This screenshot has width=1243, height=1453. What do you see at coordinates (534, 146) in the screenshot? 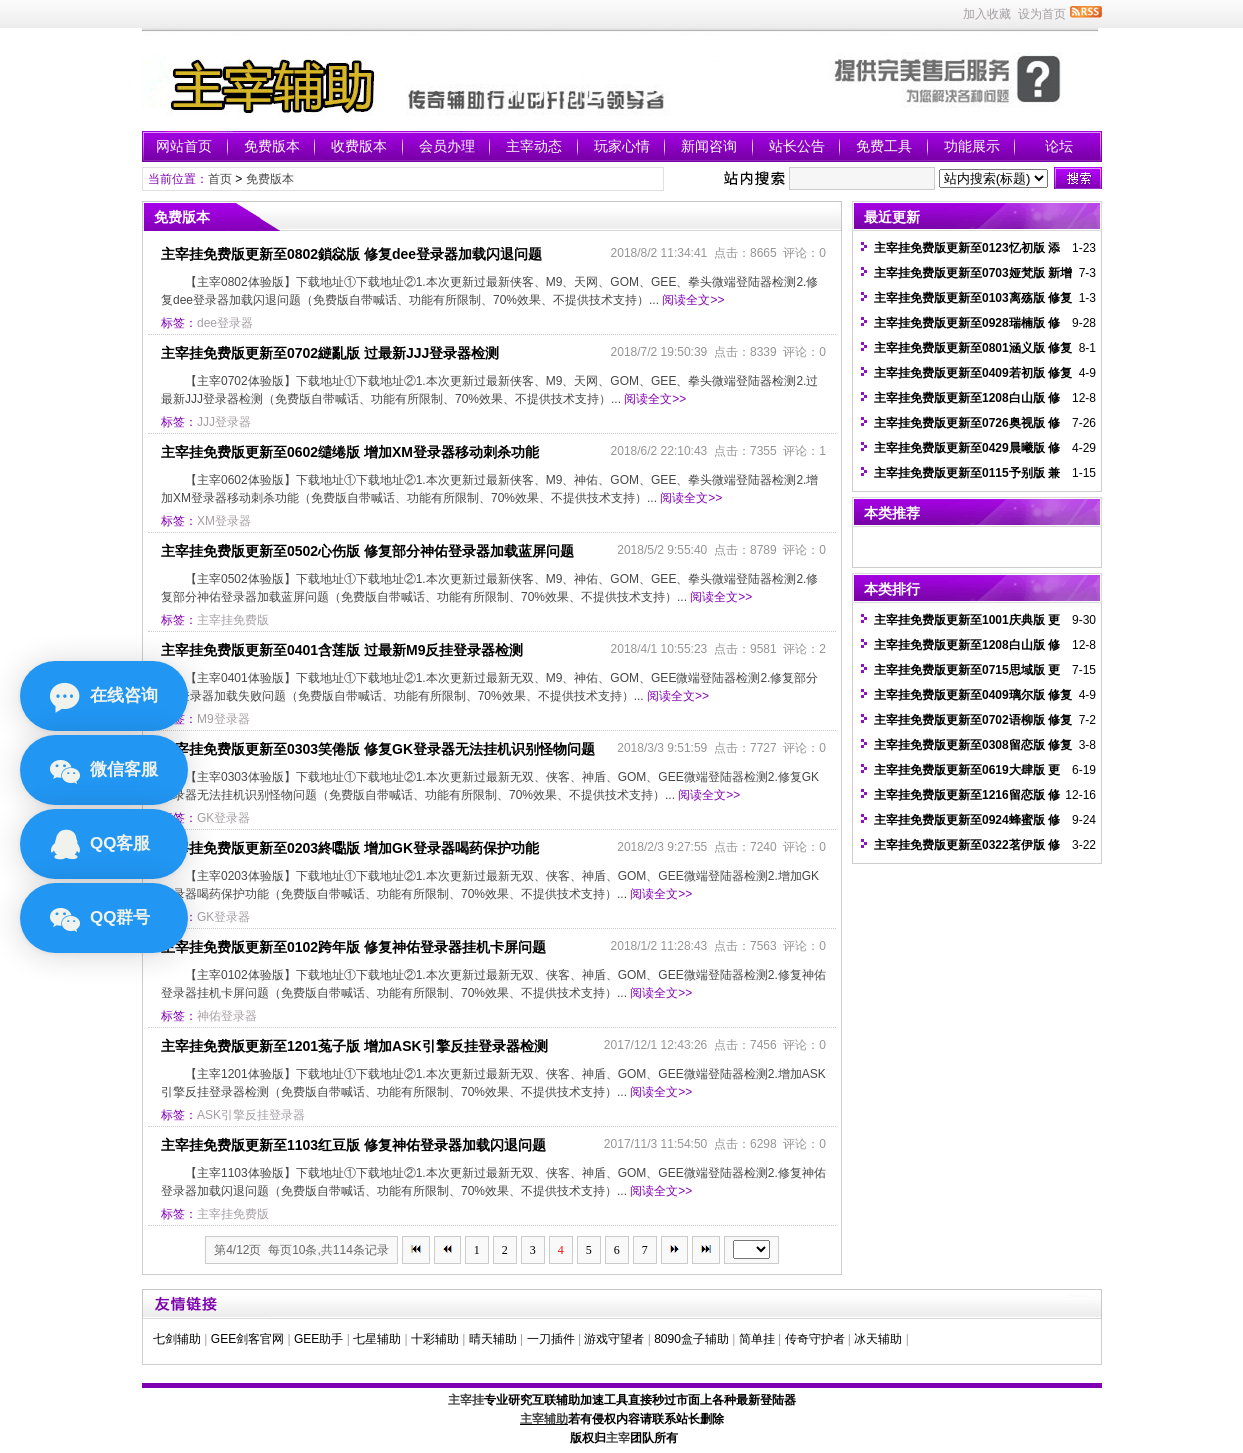
I see `主宰动态` at bounding box center [534, 146].